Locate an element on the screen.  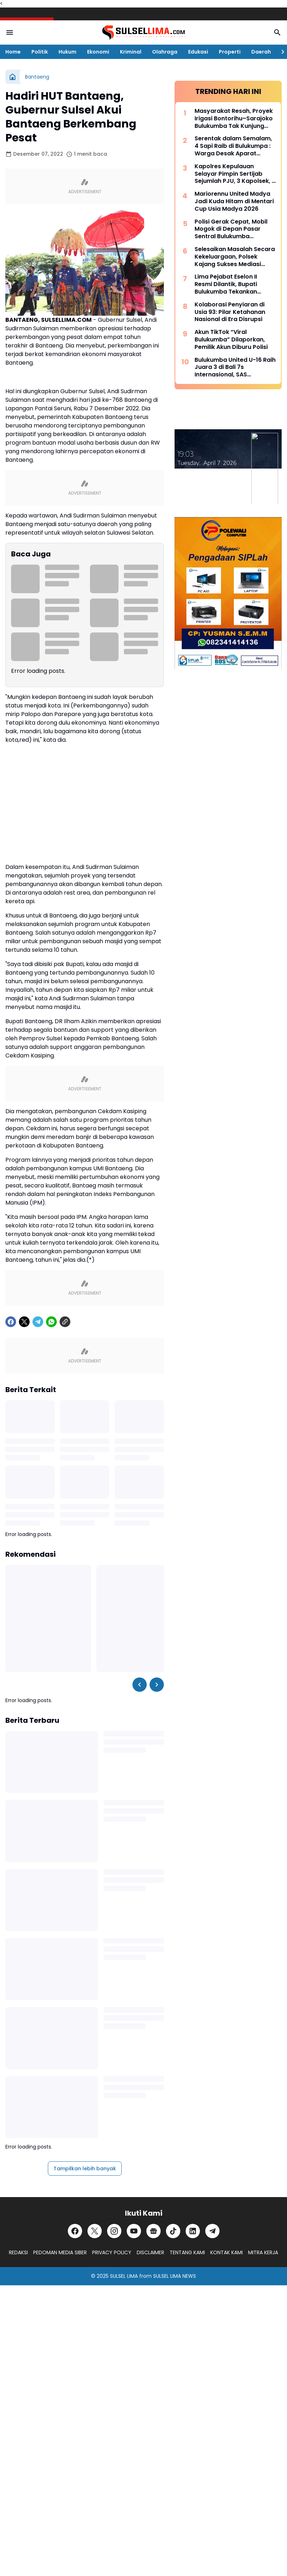
PEDOMAN MEDIA SIBER is located at coordinates (60, 2252).